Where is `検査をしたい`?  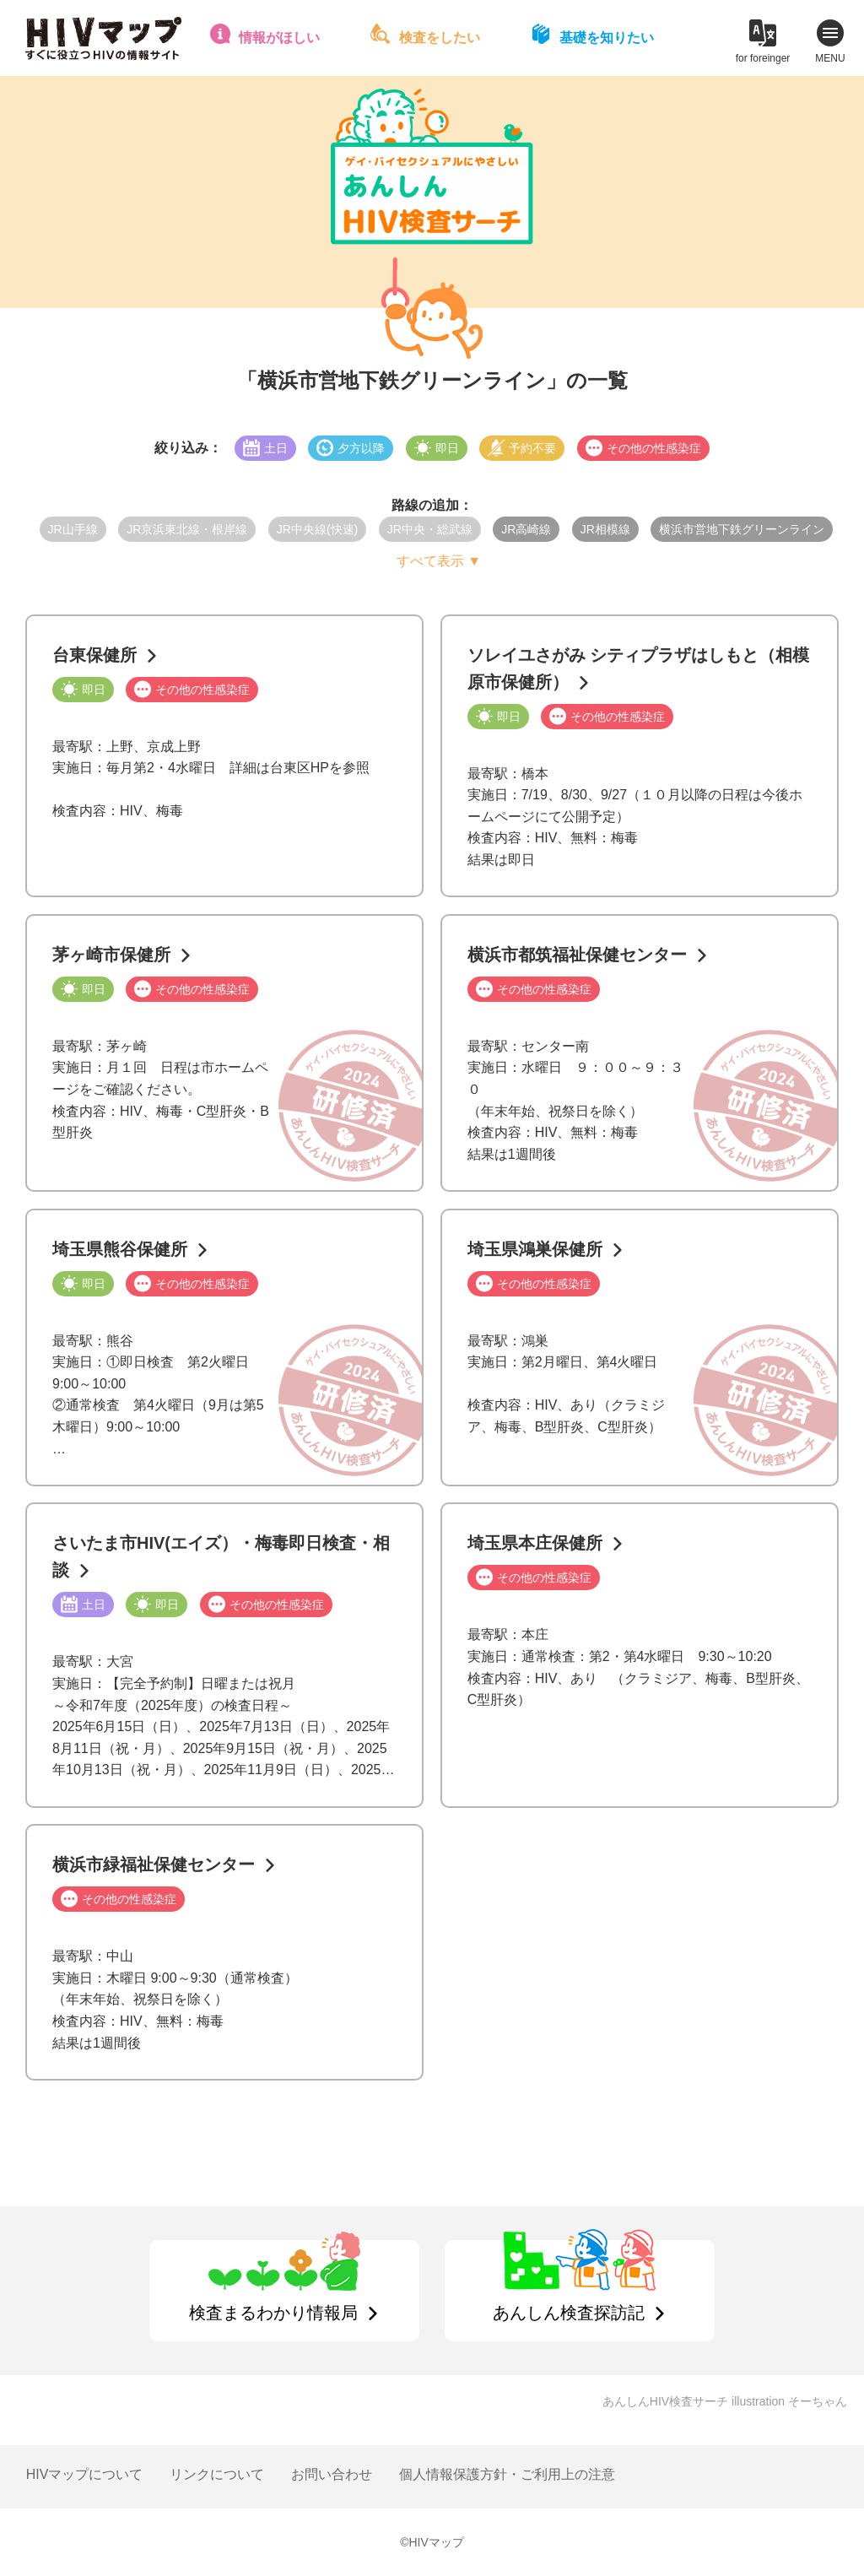
検査をしたい is located at coordinates (439, 37).